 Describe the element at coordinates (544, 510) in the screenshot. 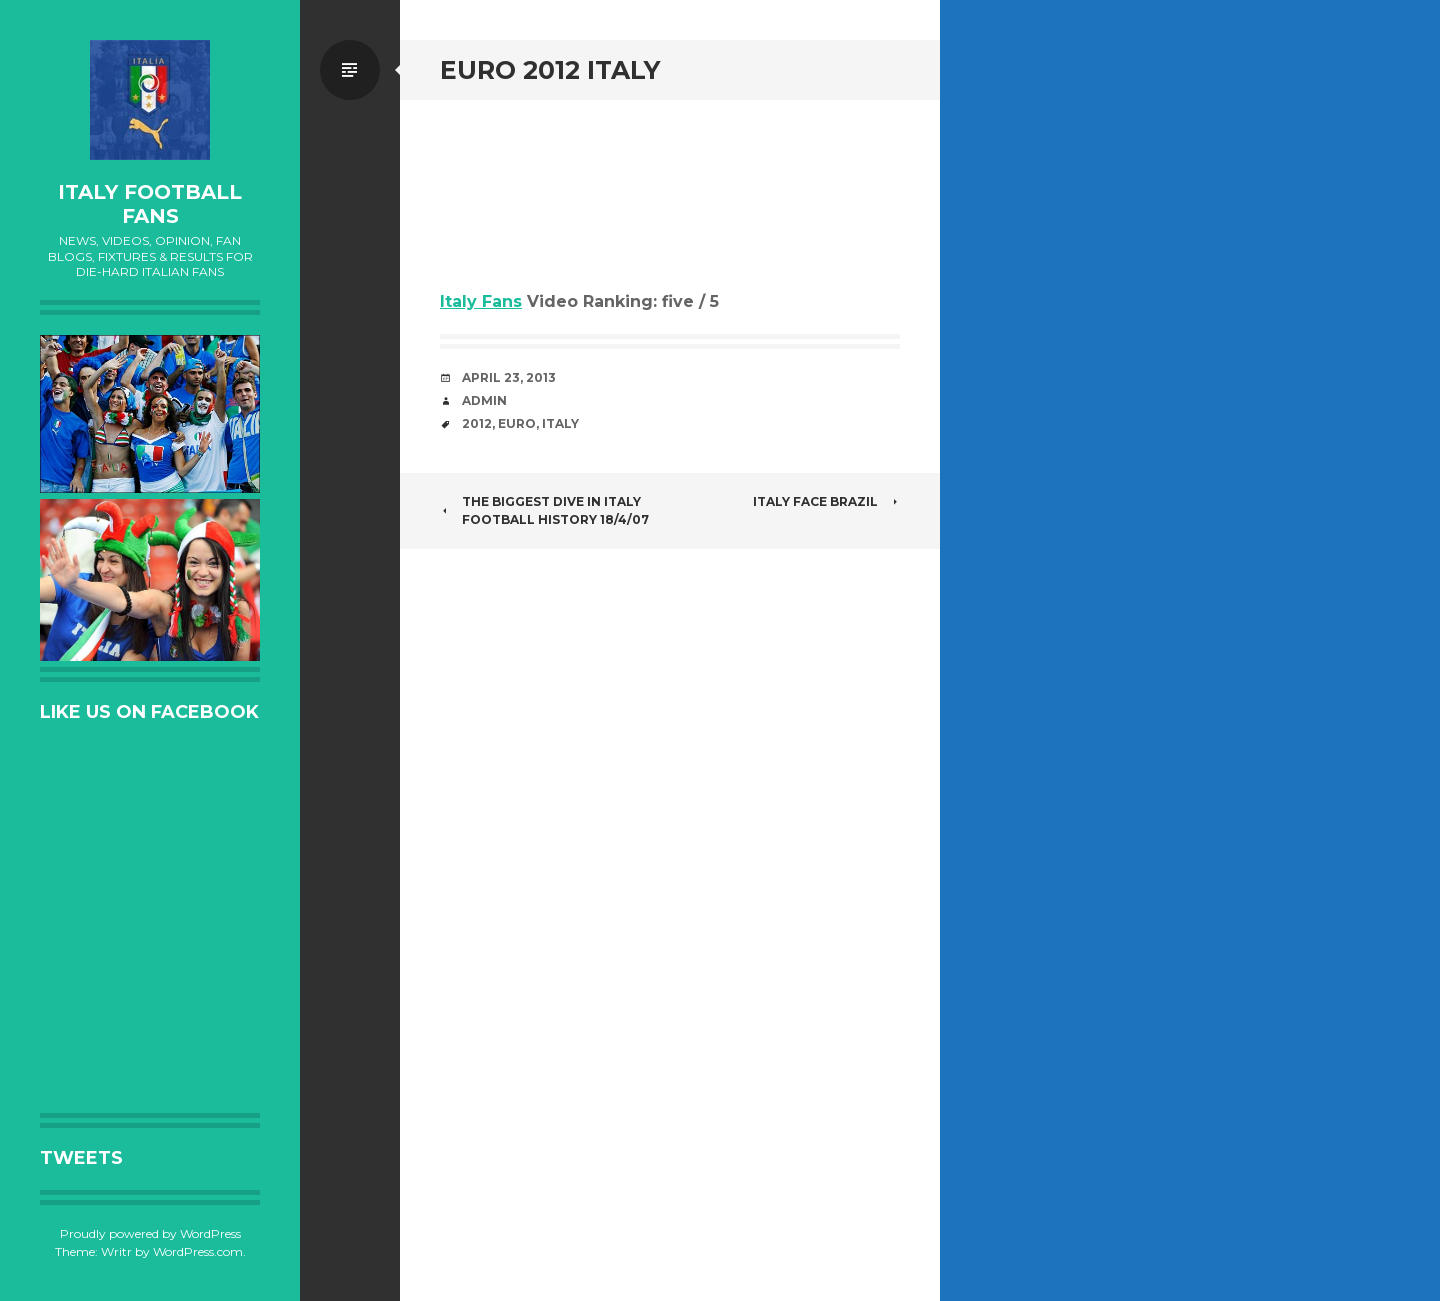

I see `The biggest dive in Italy Football History 18/4/07` at that location.